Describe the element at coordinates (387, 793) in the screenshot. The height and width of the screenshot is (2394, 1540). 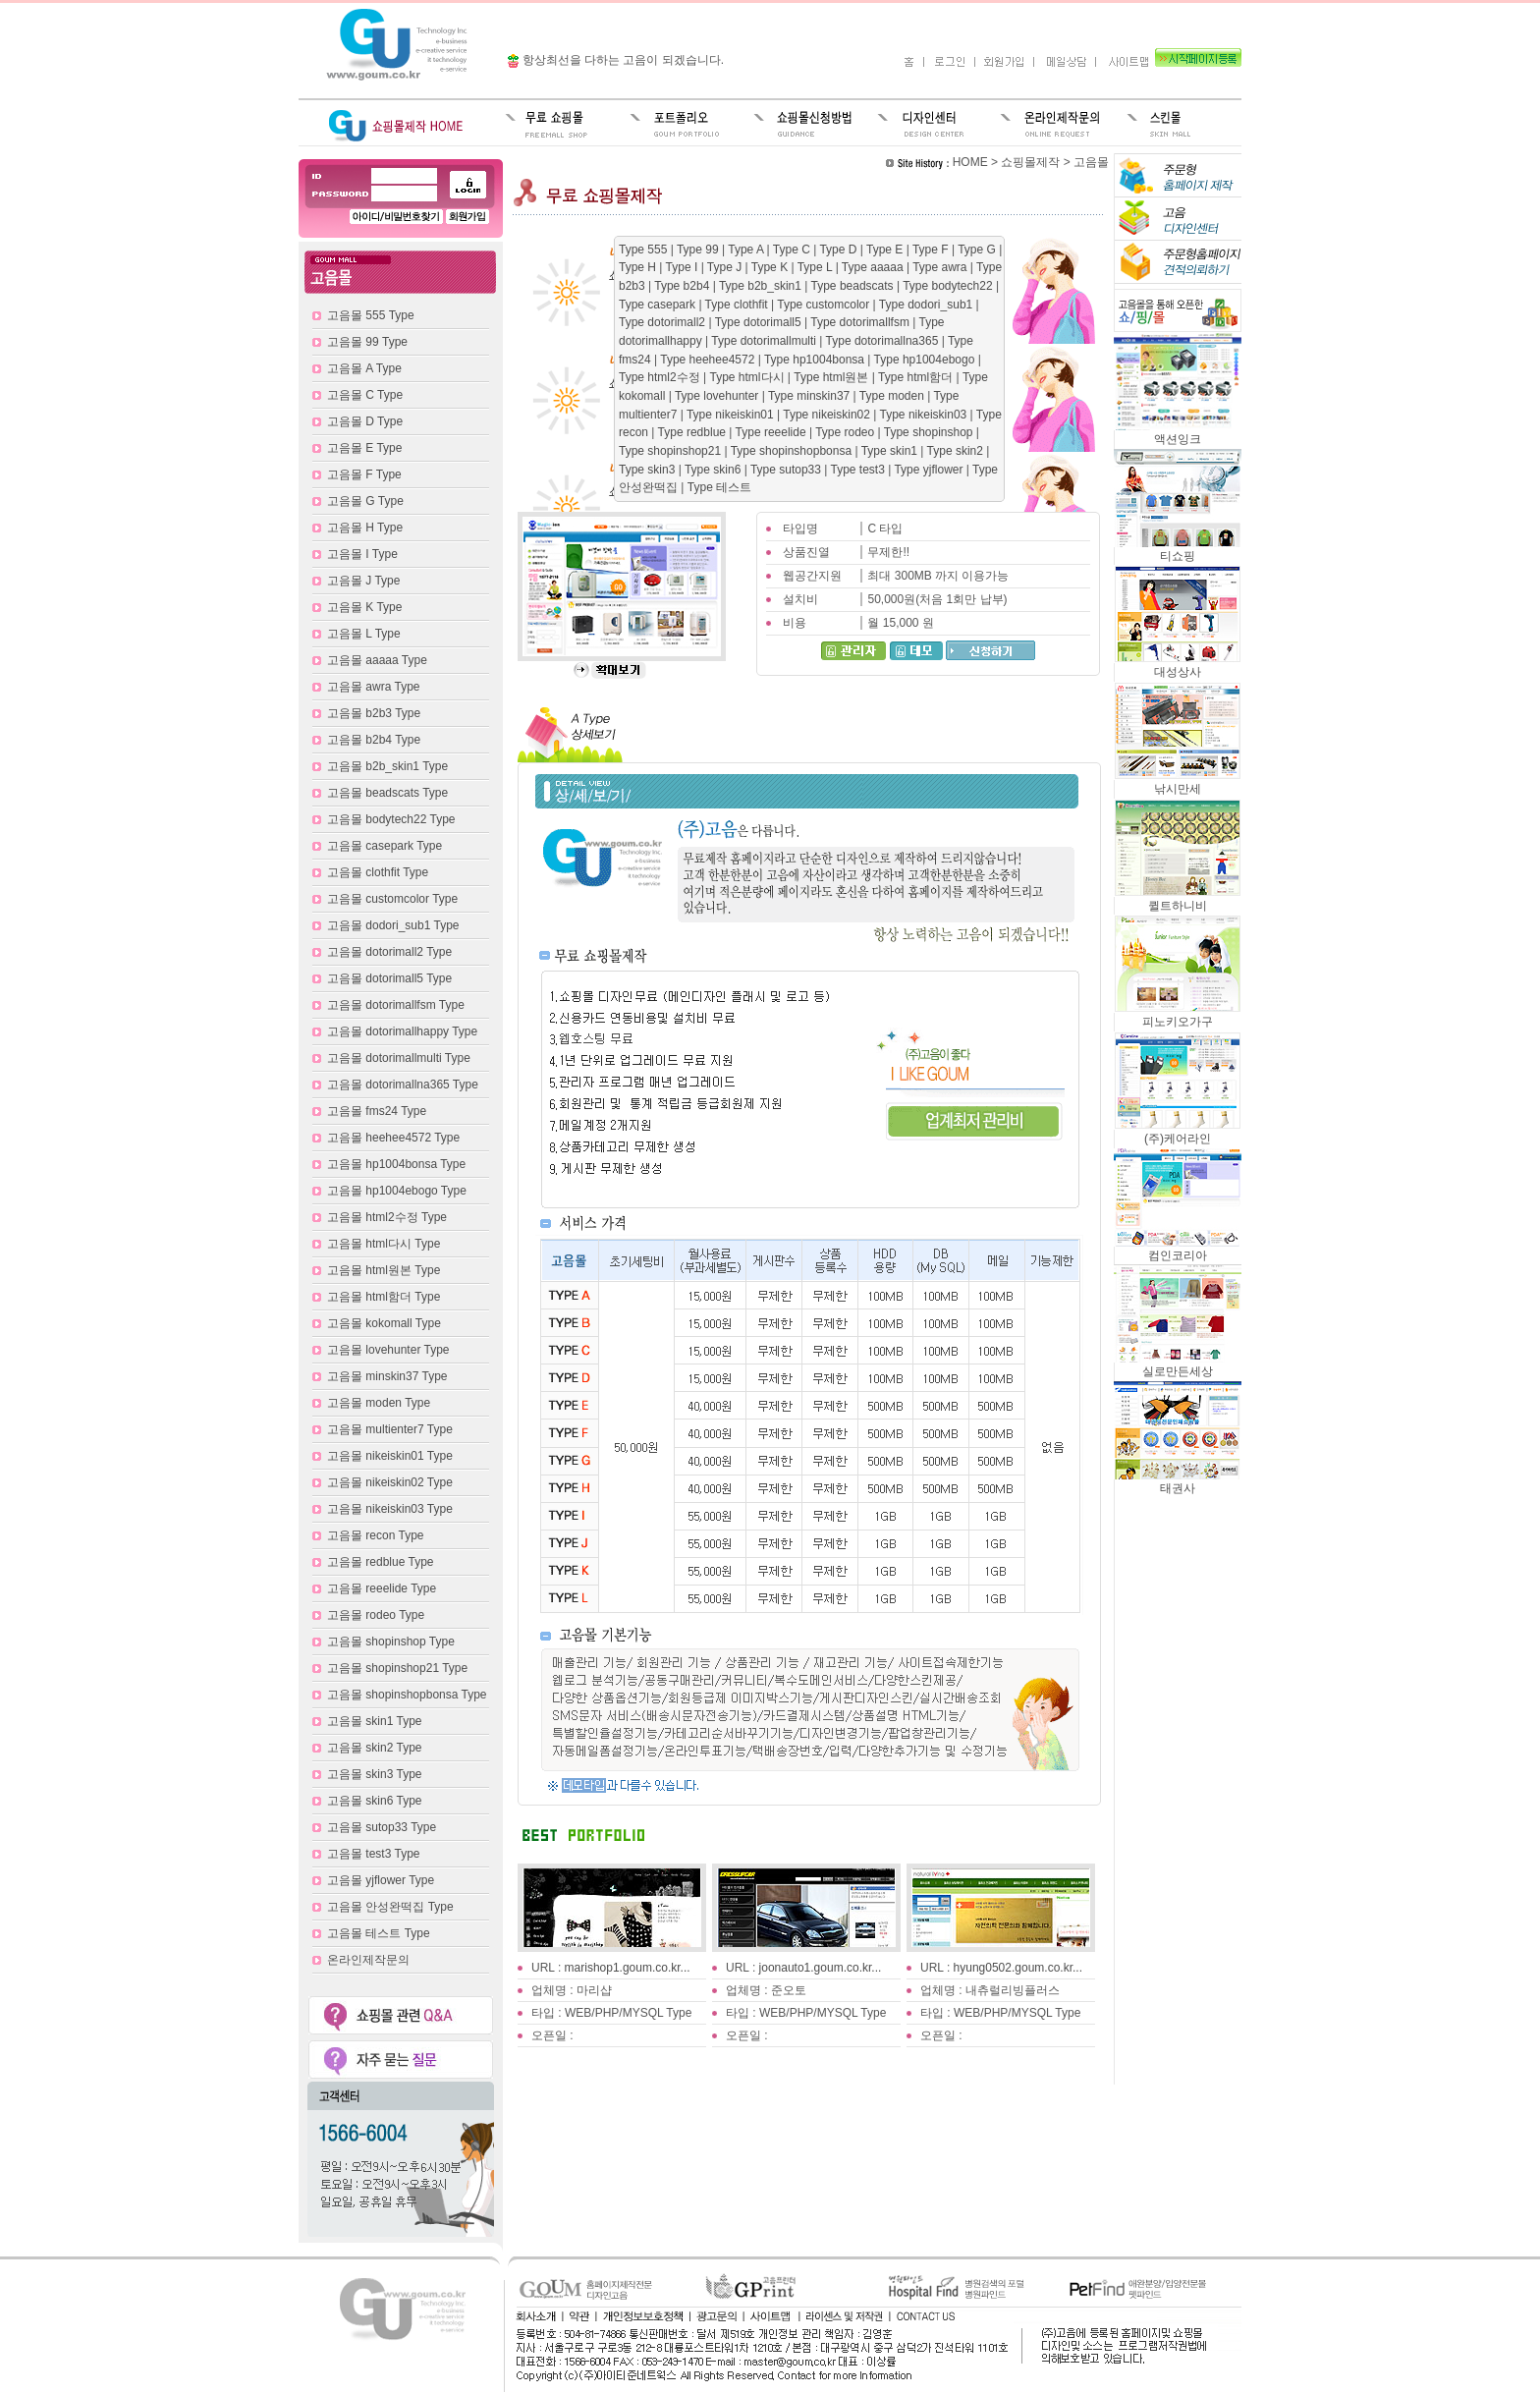
I see `고음몰 beadscats Type` at that location.